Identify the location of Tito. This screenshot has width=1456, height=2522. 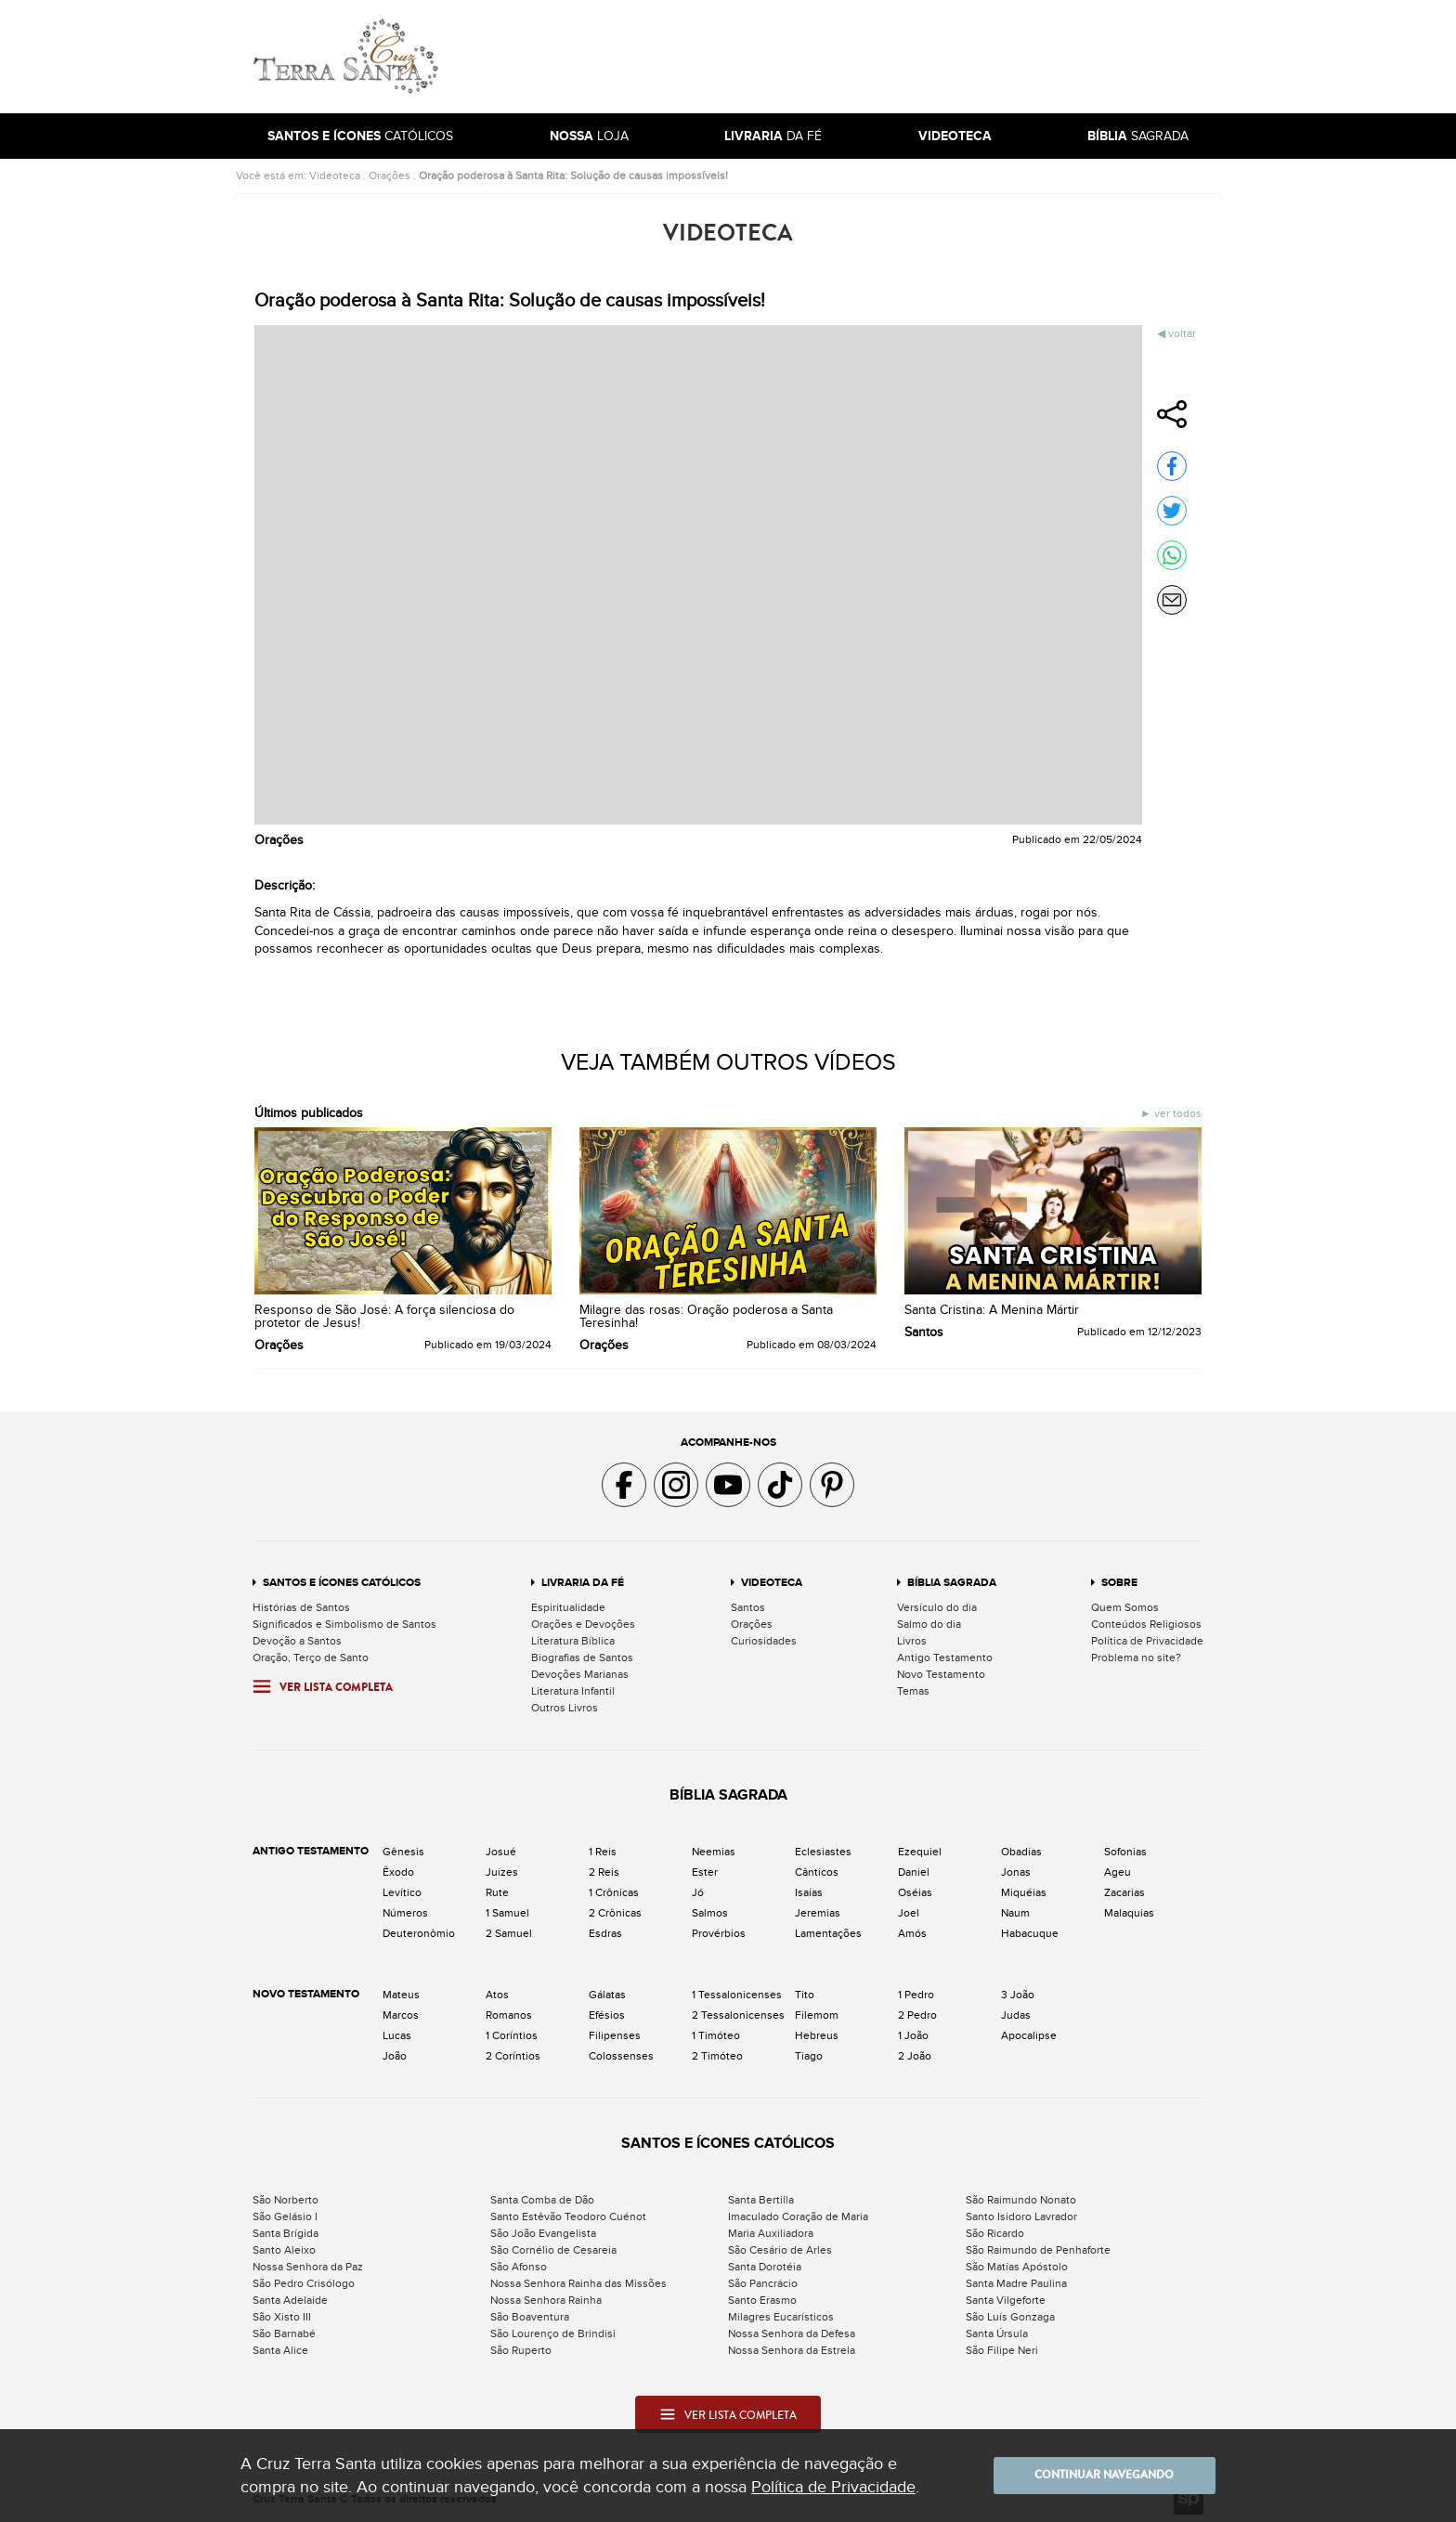
(804, 1994).